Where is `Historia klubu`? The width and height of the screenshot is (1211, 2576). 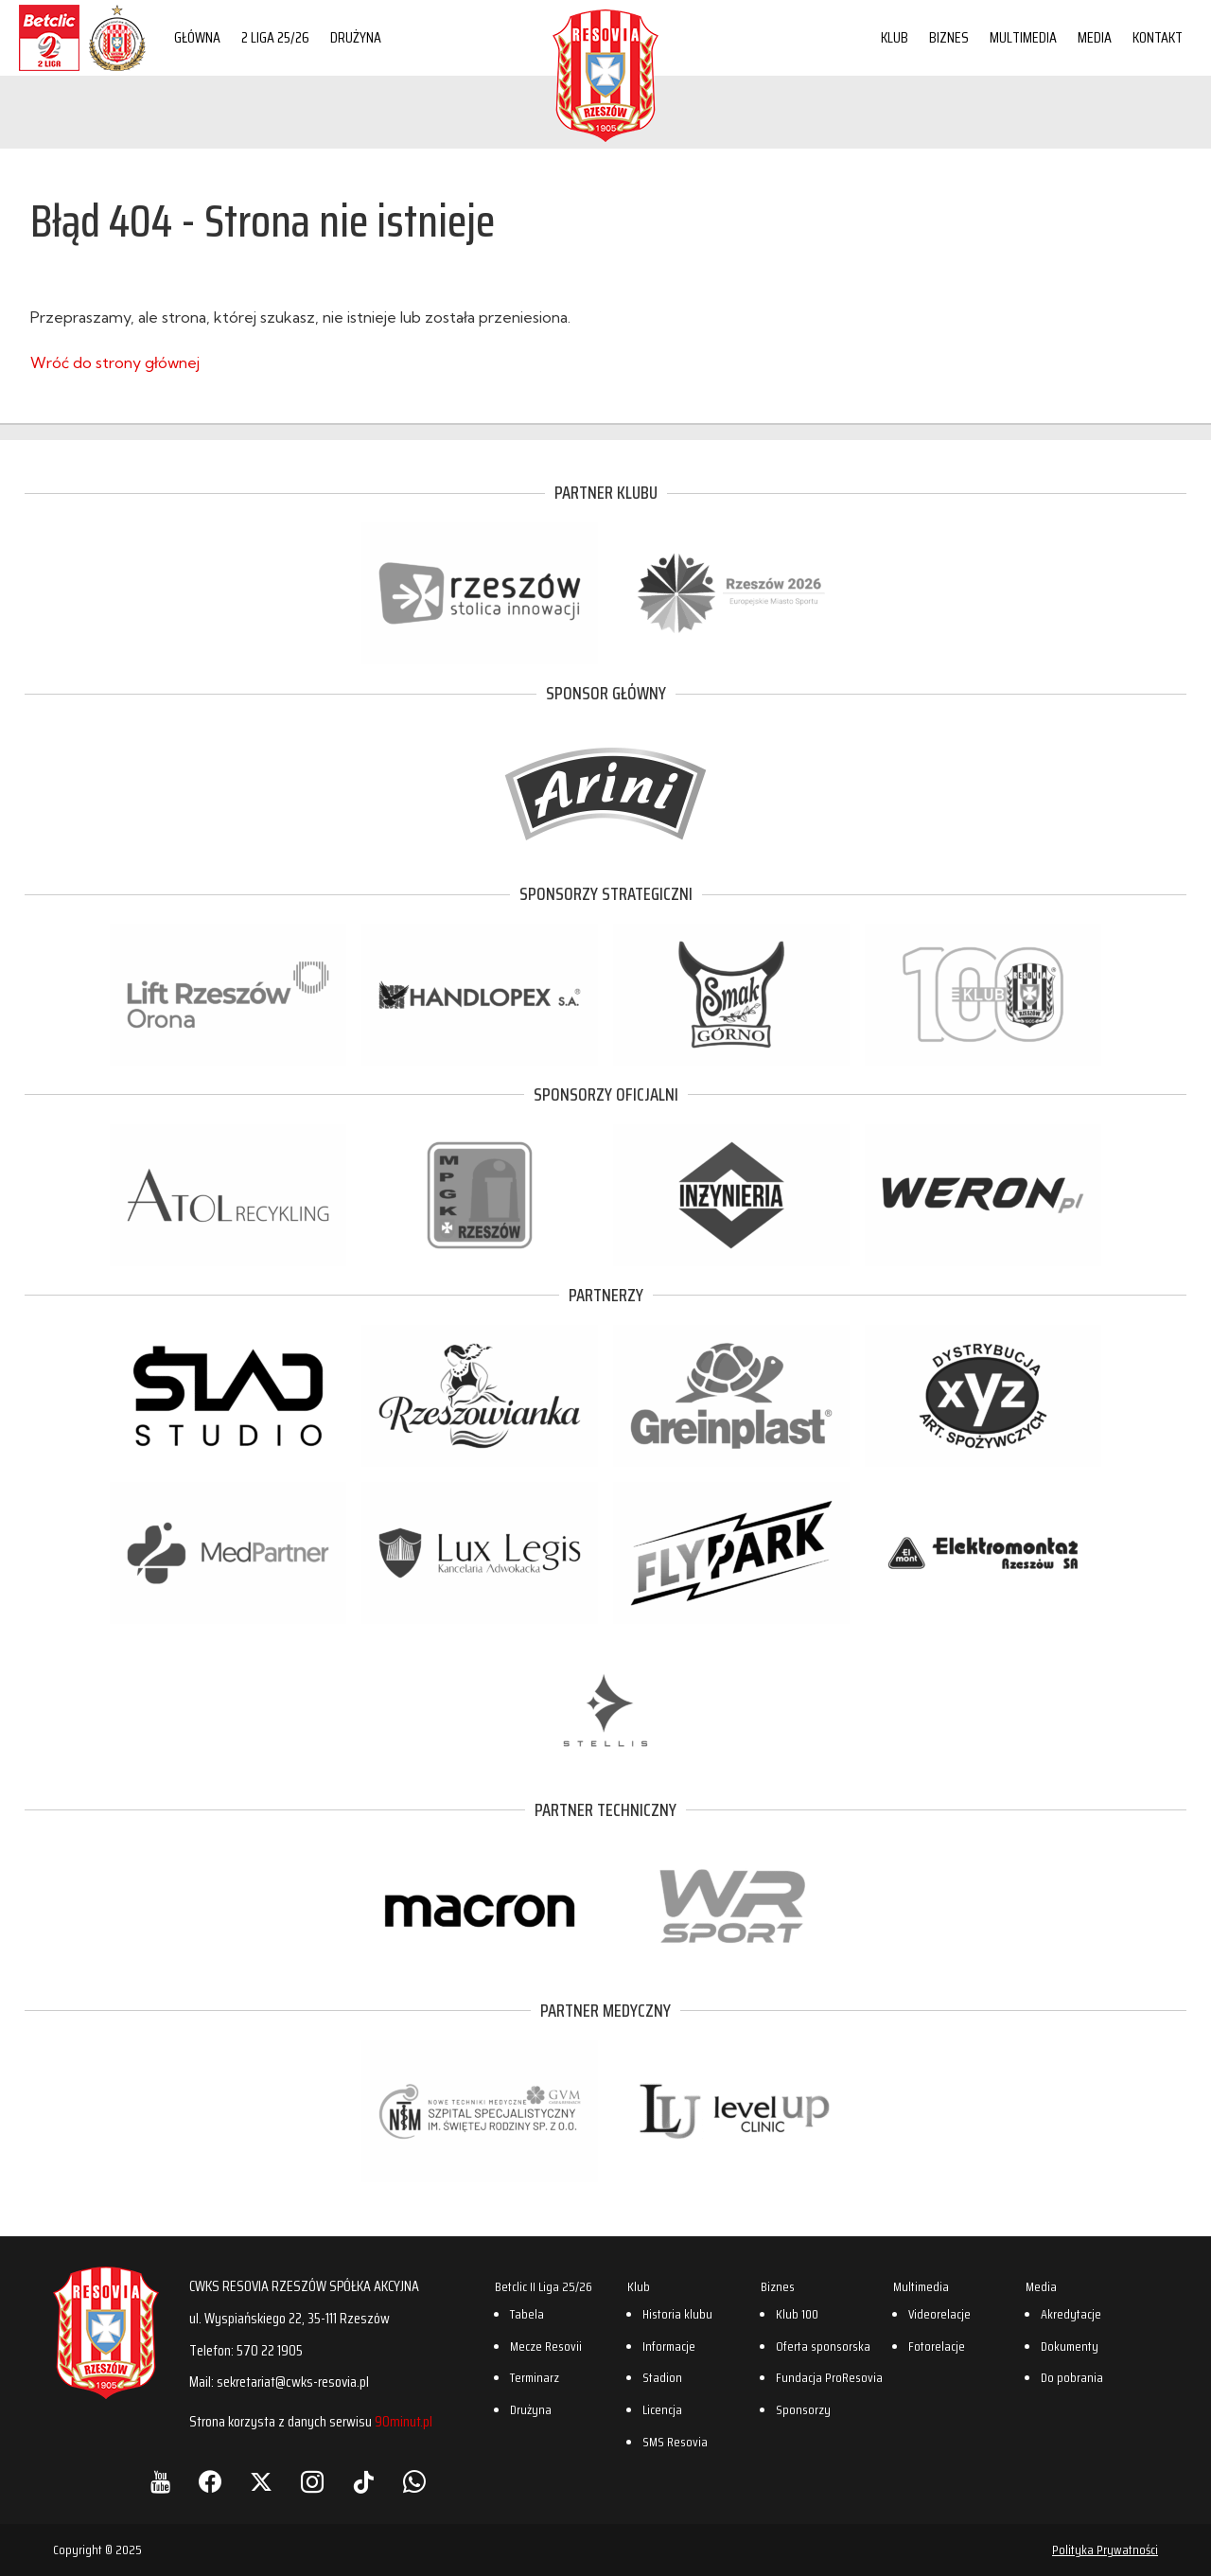 Historia klubu is located at coordinates (677, 2313).